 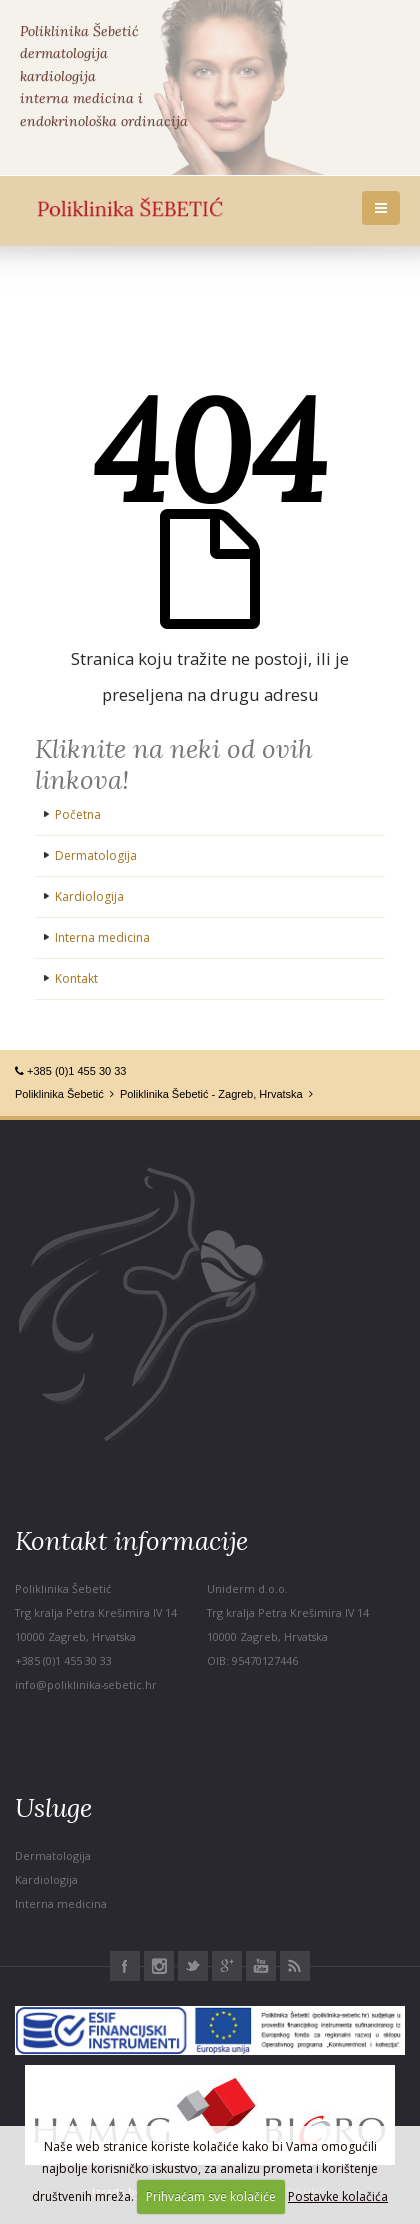 I want to click on Youtube Poliklinika Šebetić, so click(x=261, y=1966).